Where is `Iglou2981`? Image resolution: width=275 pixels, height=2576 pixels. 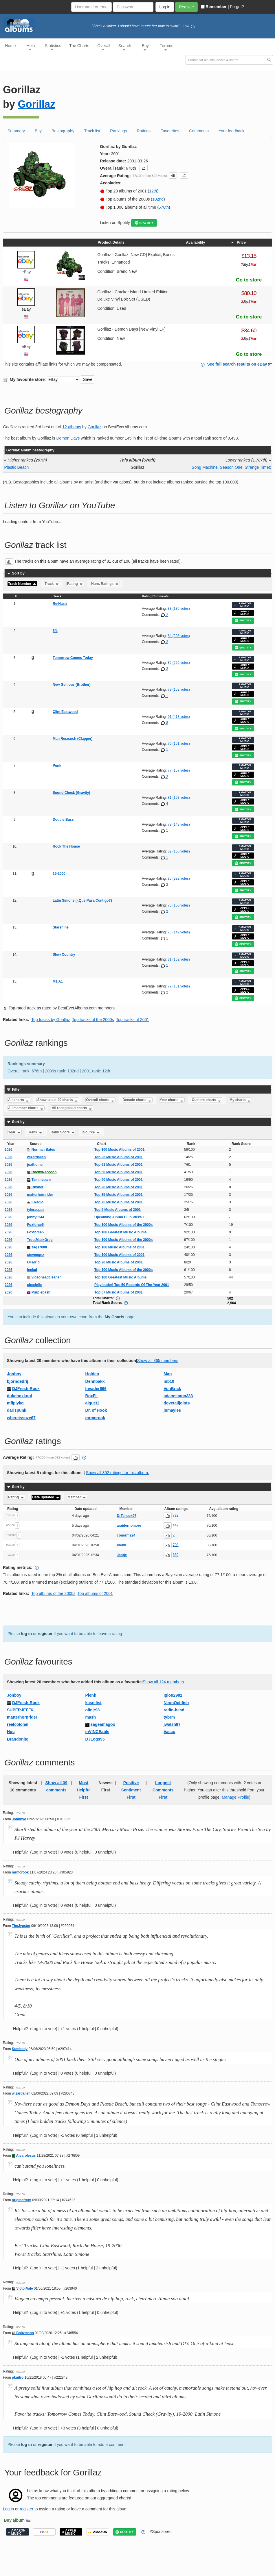
Iglou2981 is located at coordinates (173, 1695).